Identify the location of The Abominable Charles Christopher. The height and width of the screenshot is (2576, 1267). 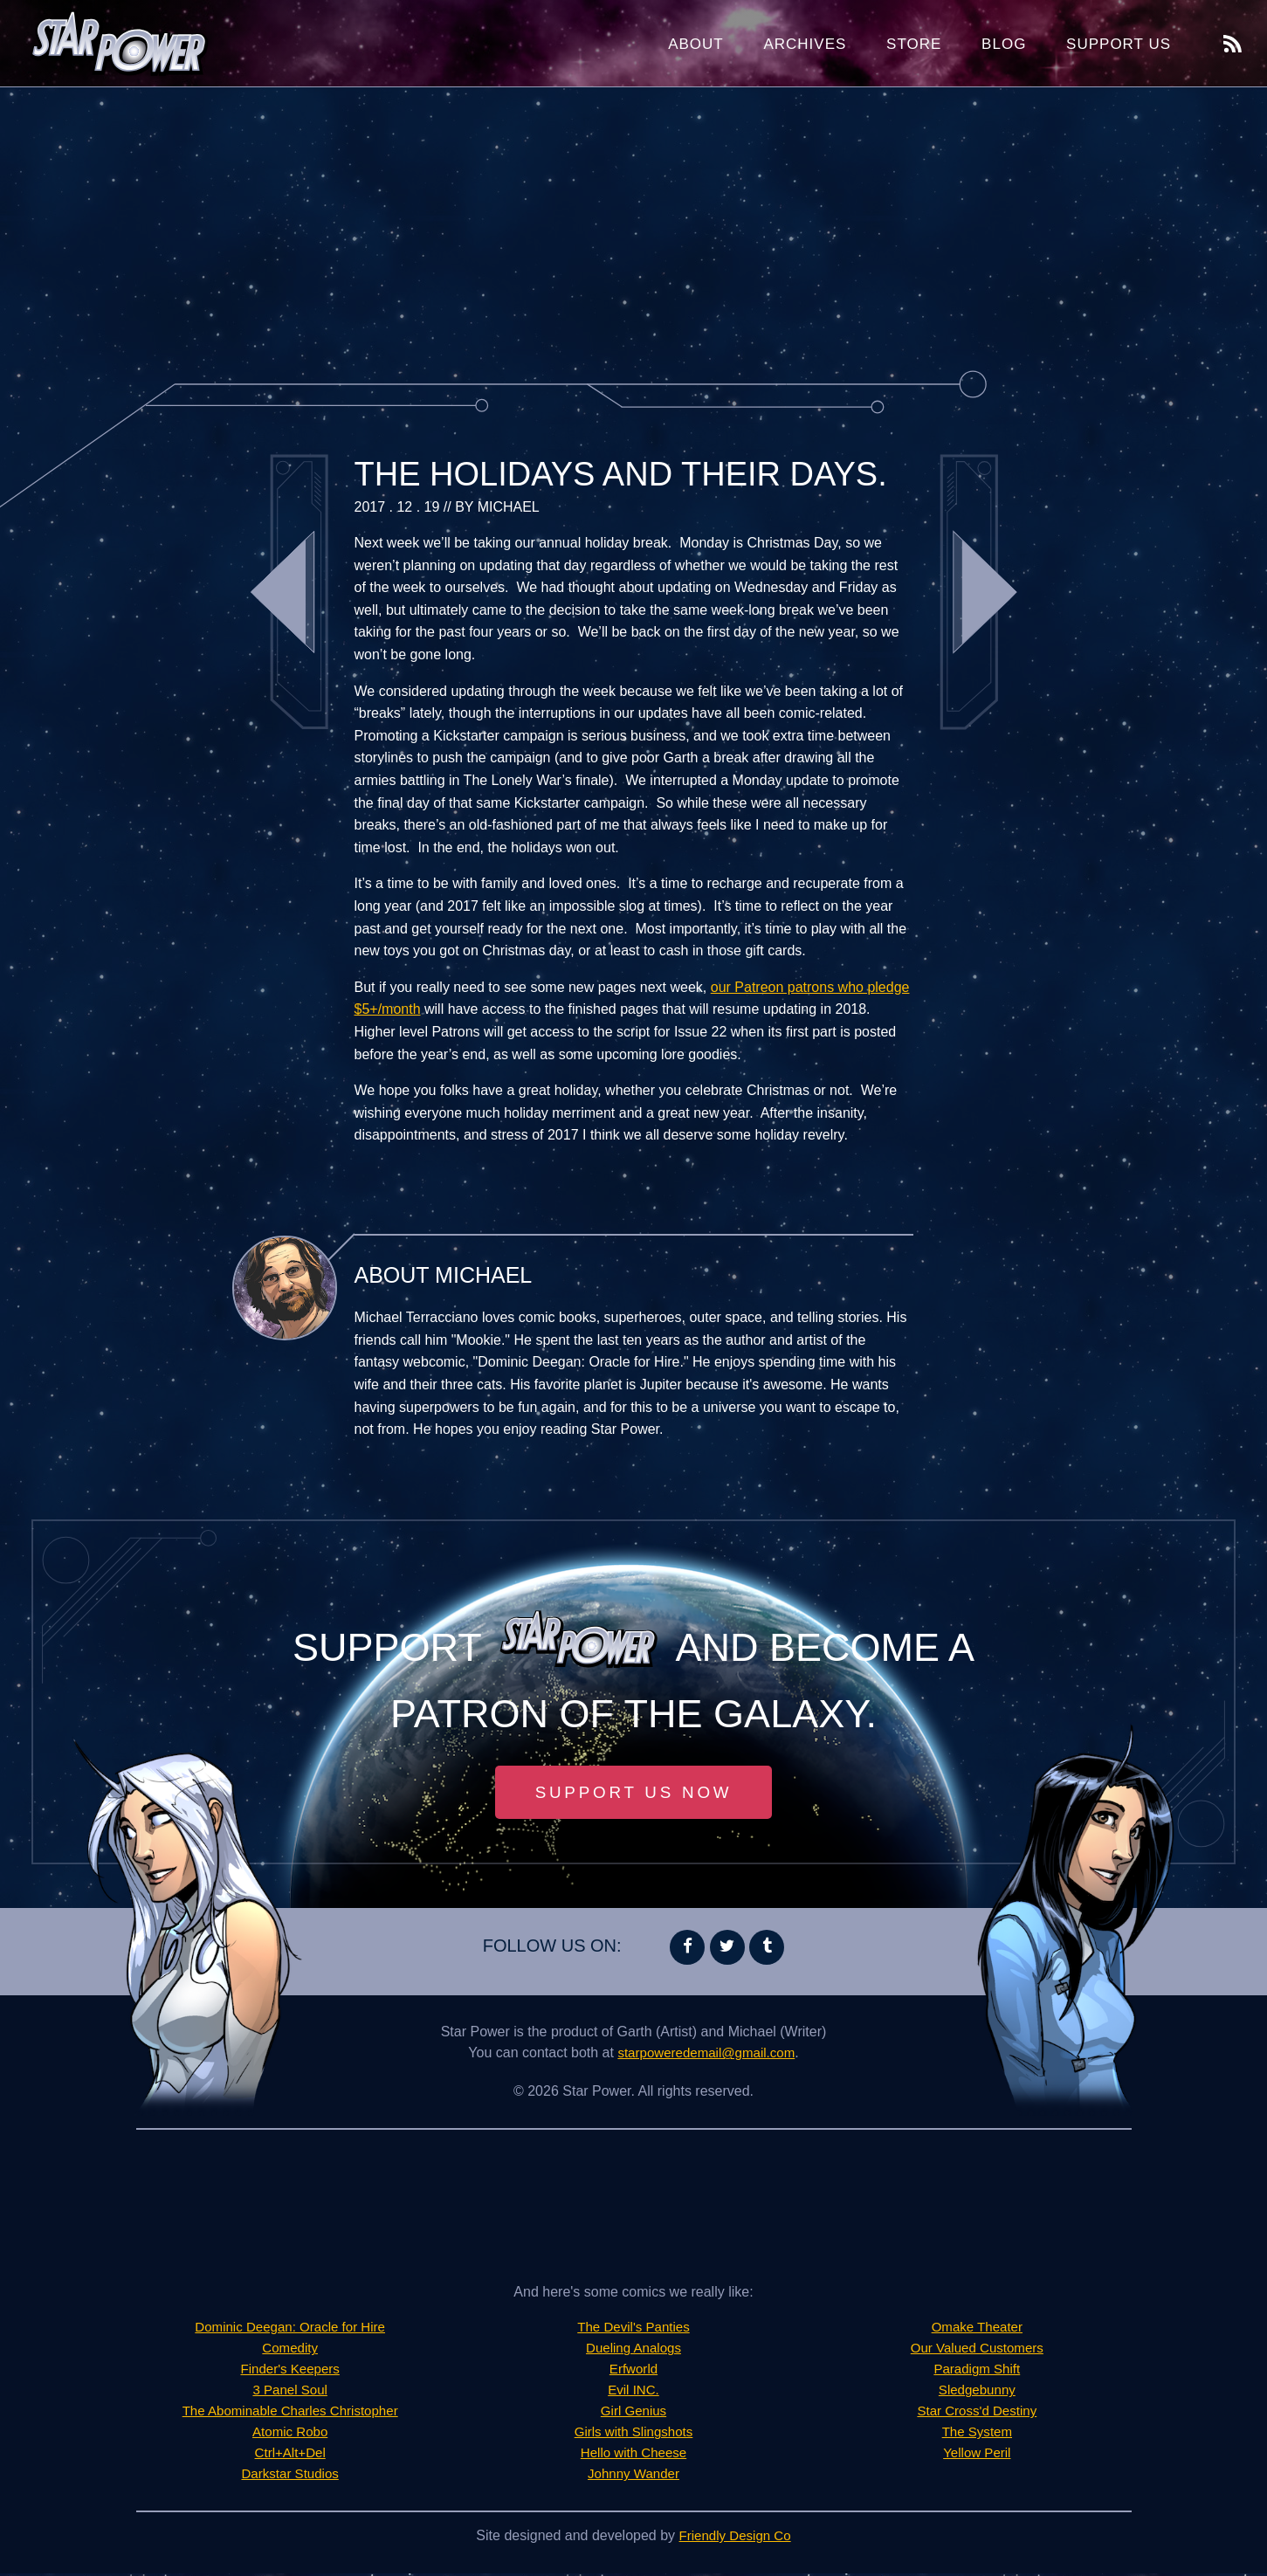
(290, 2413).